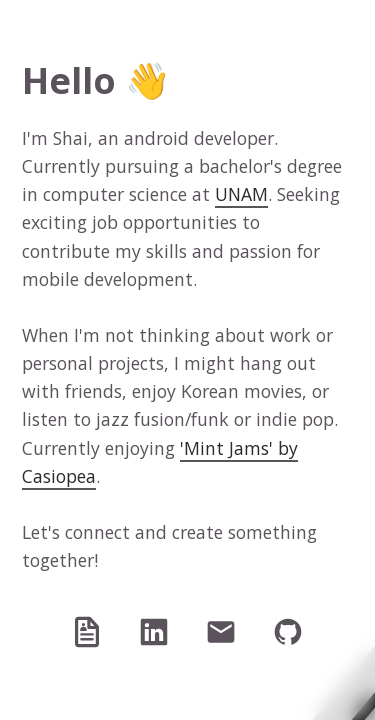 The image size is (375, 720). What do you see at coordinates (241, 194) in the screenshot?
I see `UNAM` at bounding box center [241, 194].